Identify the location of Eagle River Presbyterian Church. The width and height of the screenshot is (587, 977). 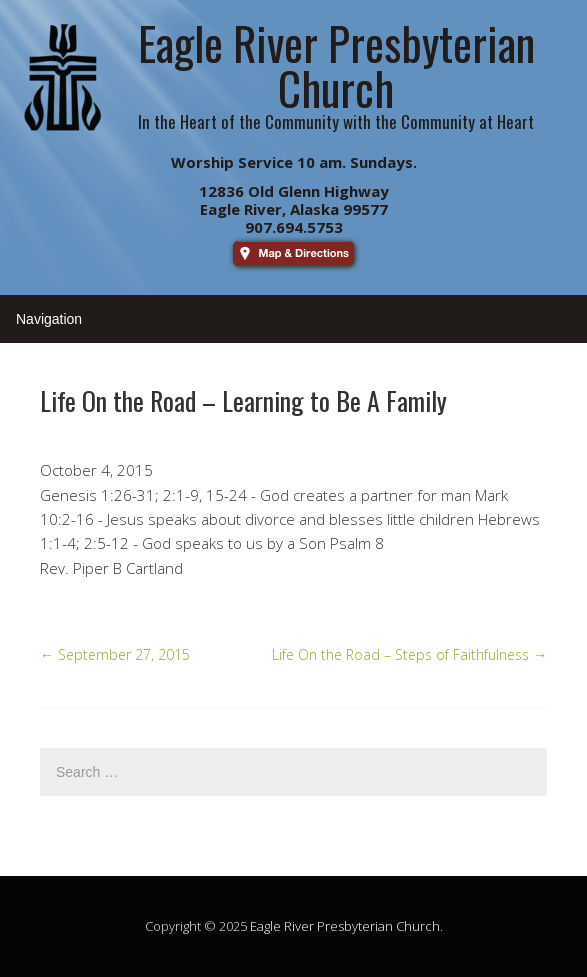
(345, 926).